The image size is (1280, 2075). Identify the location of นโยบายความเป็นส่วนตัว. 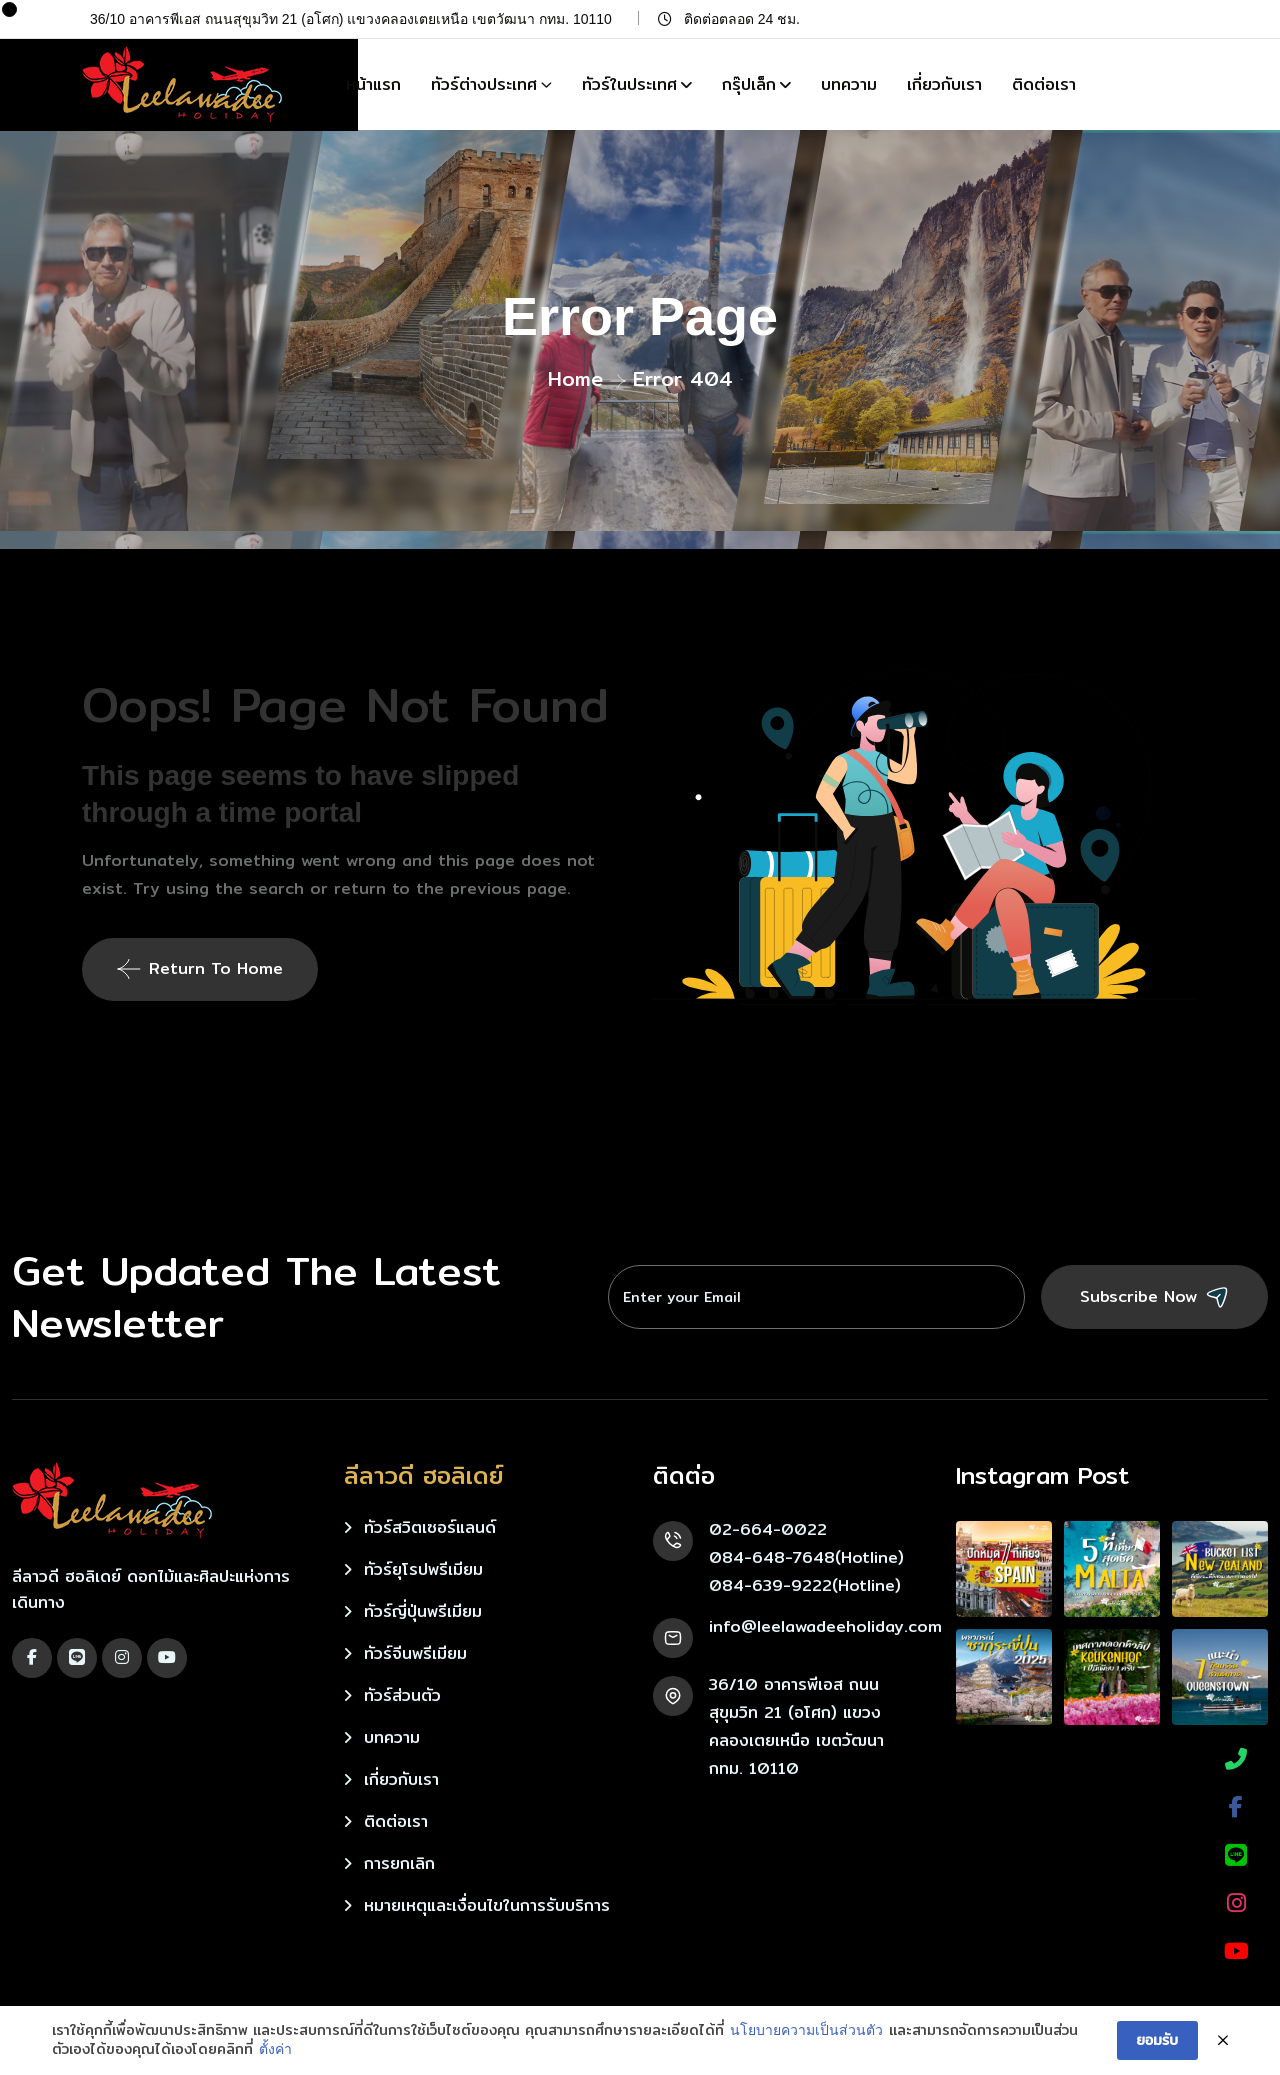
(806, 2030).